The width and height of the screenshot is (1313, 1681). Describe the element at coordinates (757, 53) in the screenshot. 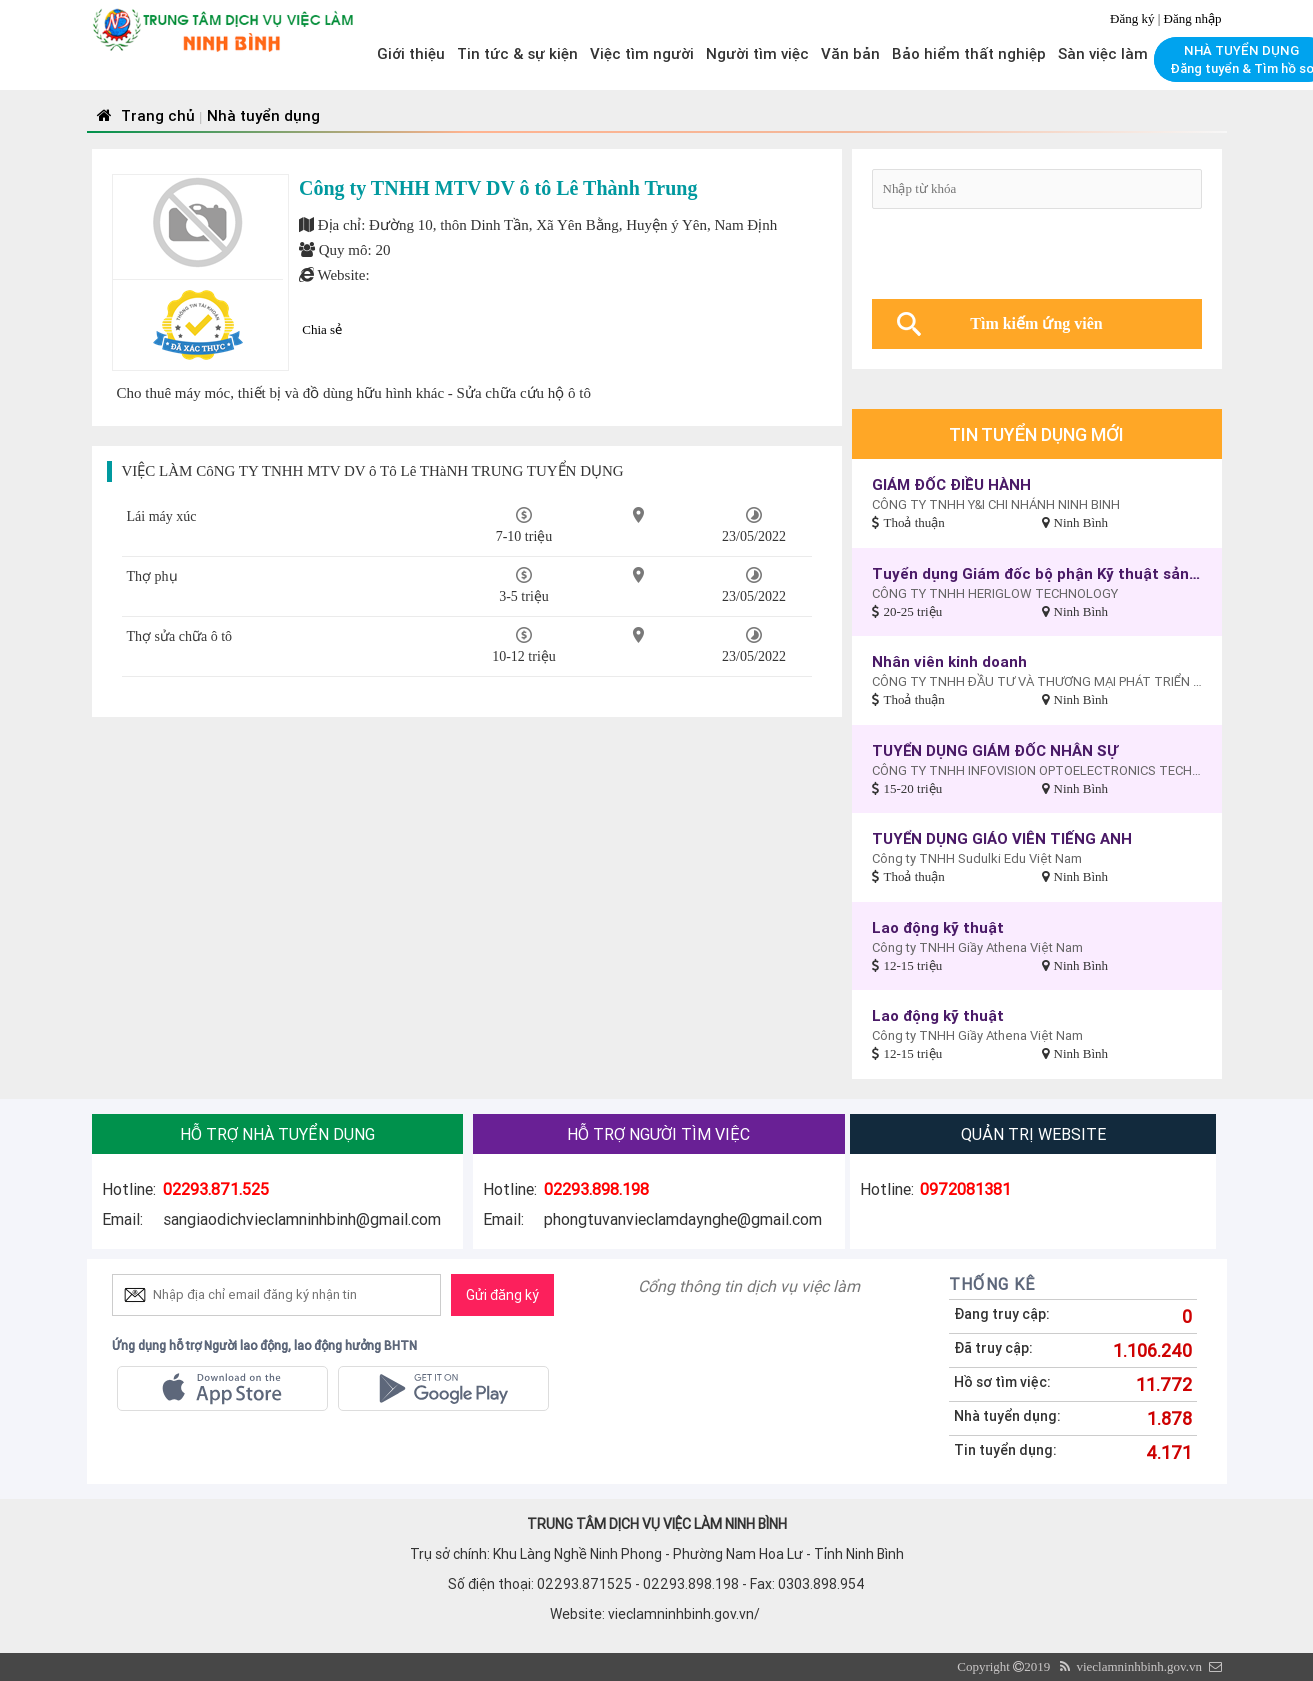

I see `Người tìm việc` at that location.